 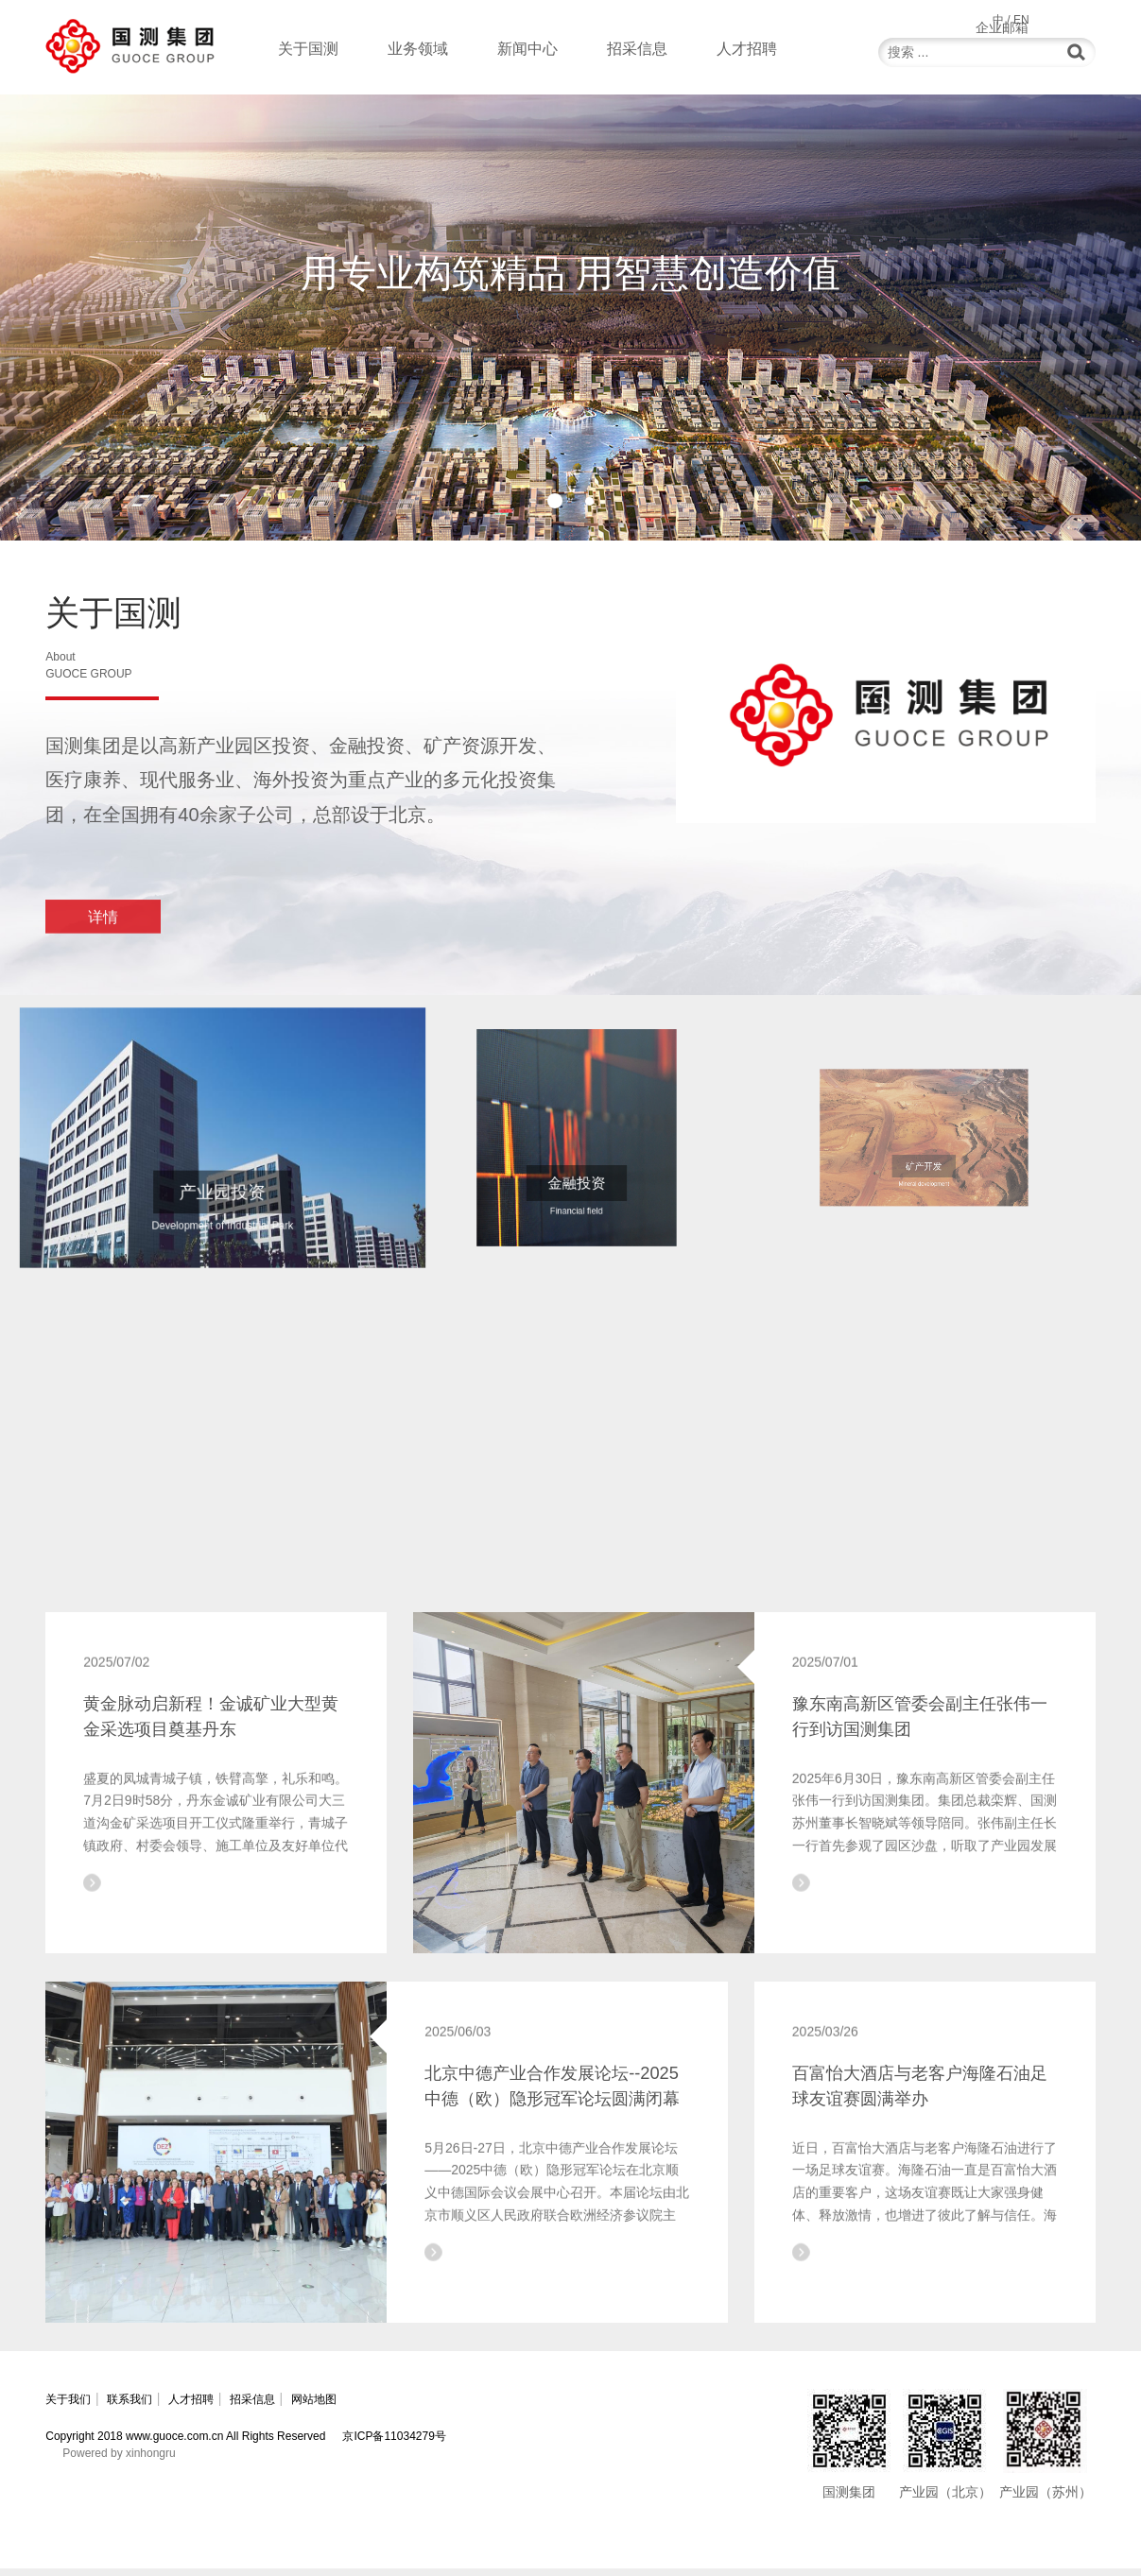 What do you see at coordinates (308, 49) in the screenshot?
I see `关于国测` at bounding box center [308, 49].